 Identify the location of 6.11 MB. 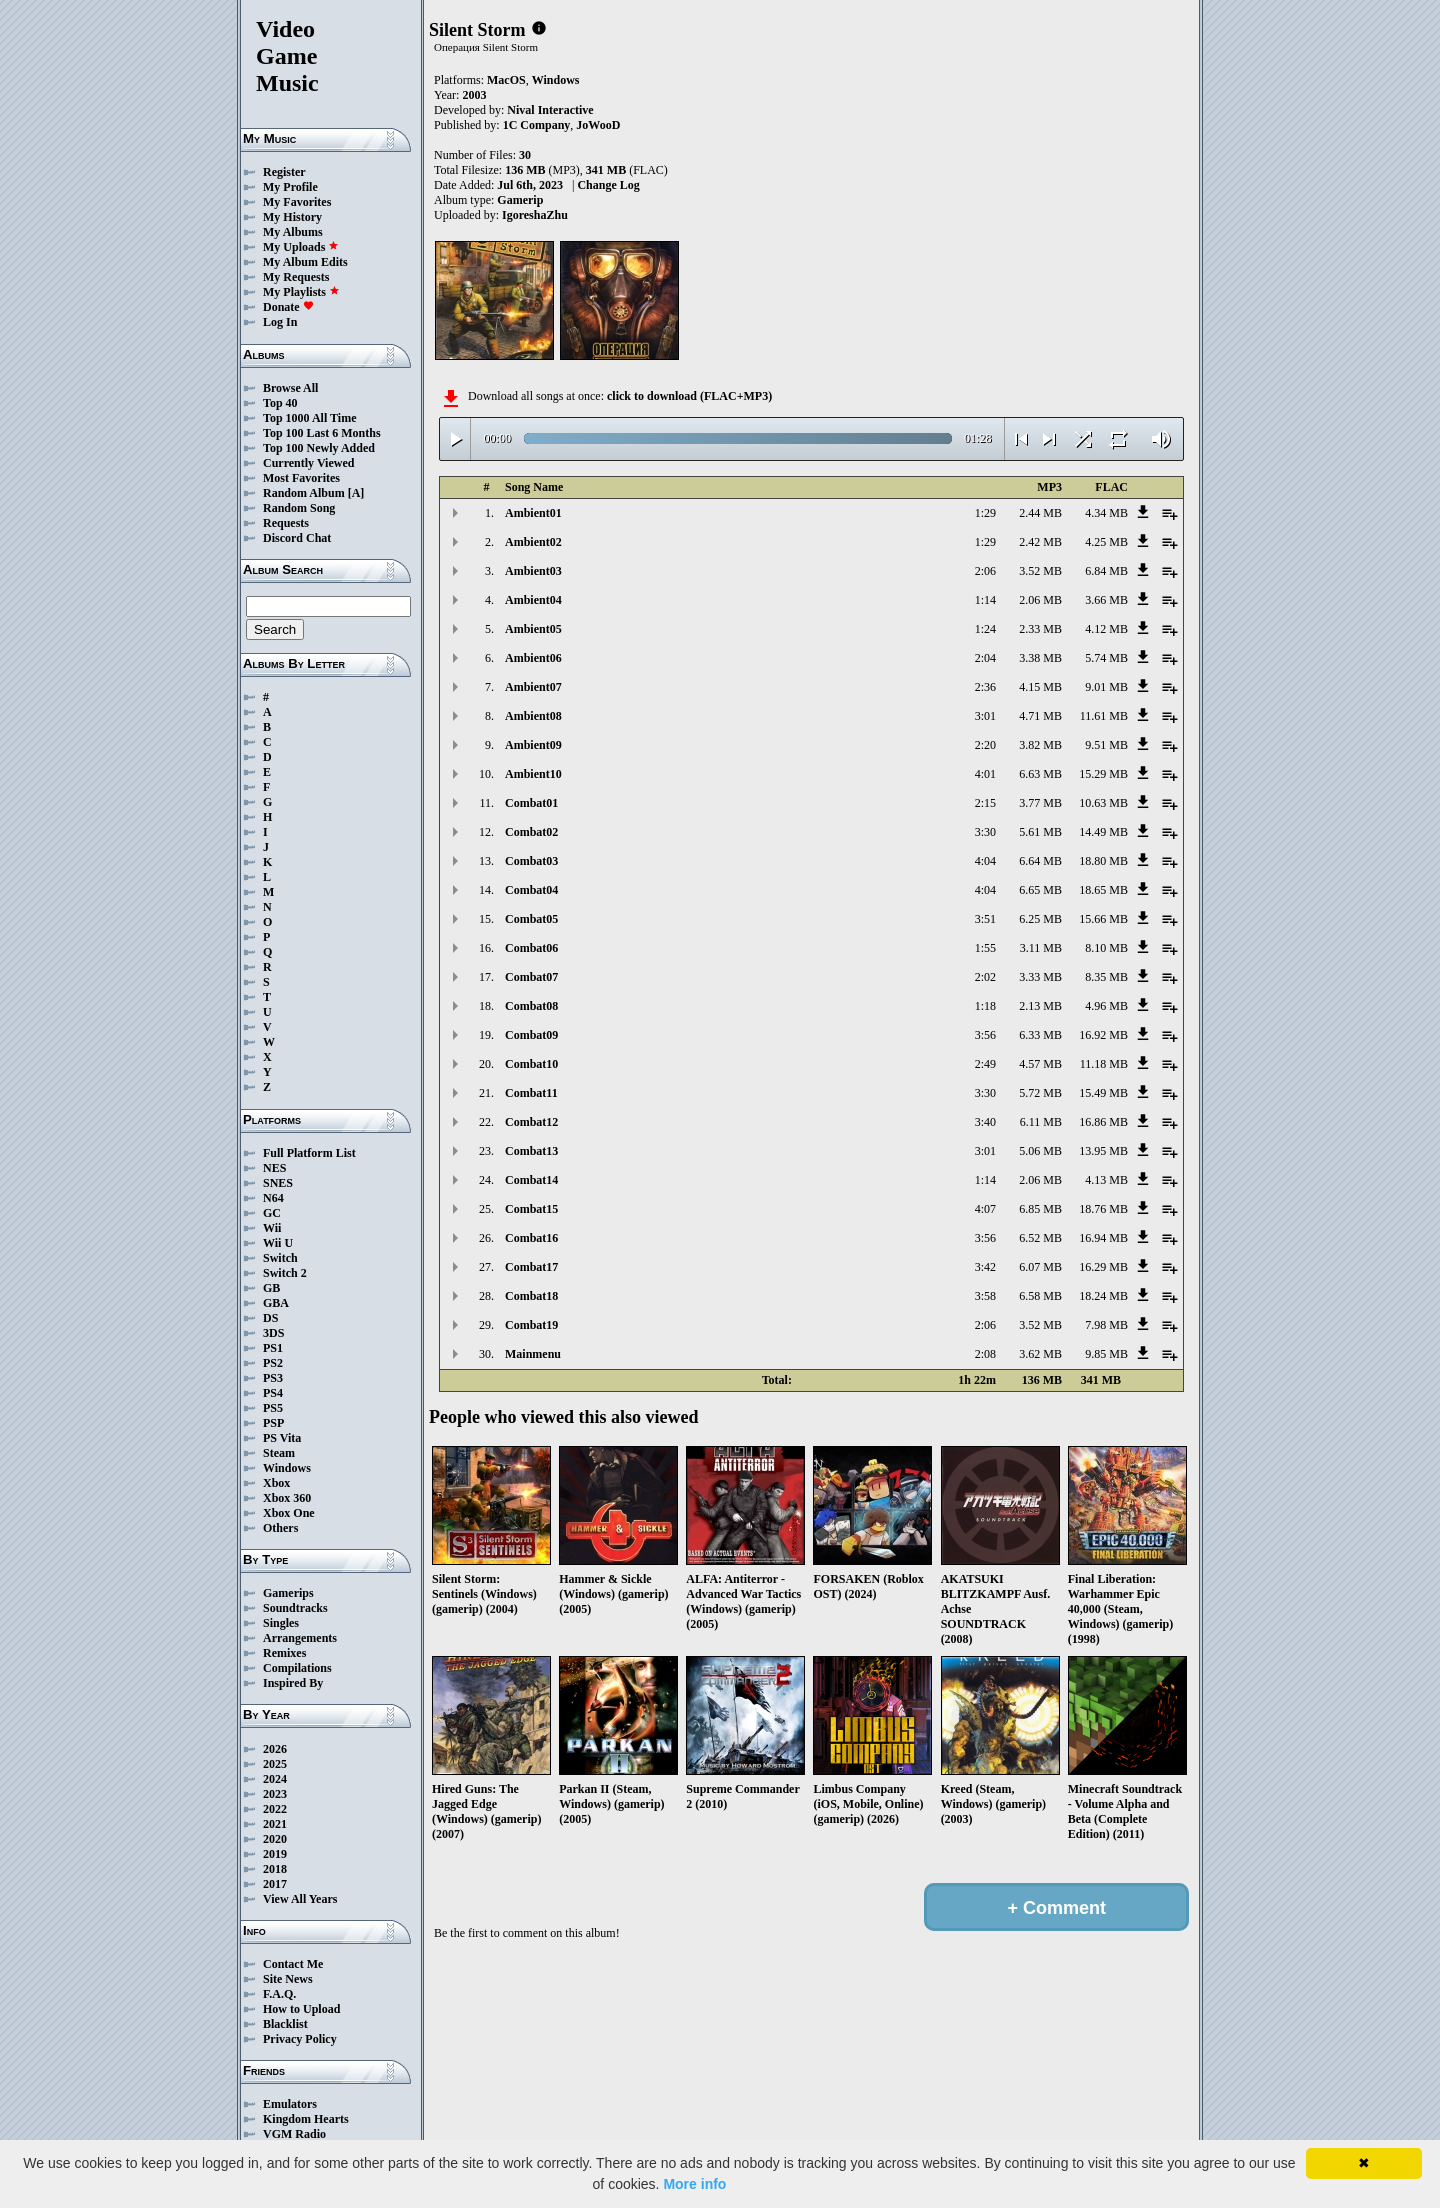
(1041, 1122).